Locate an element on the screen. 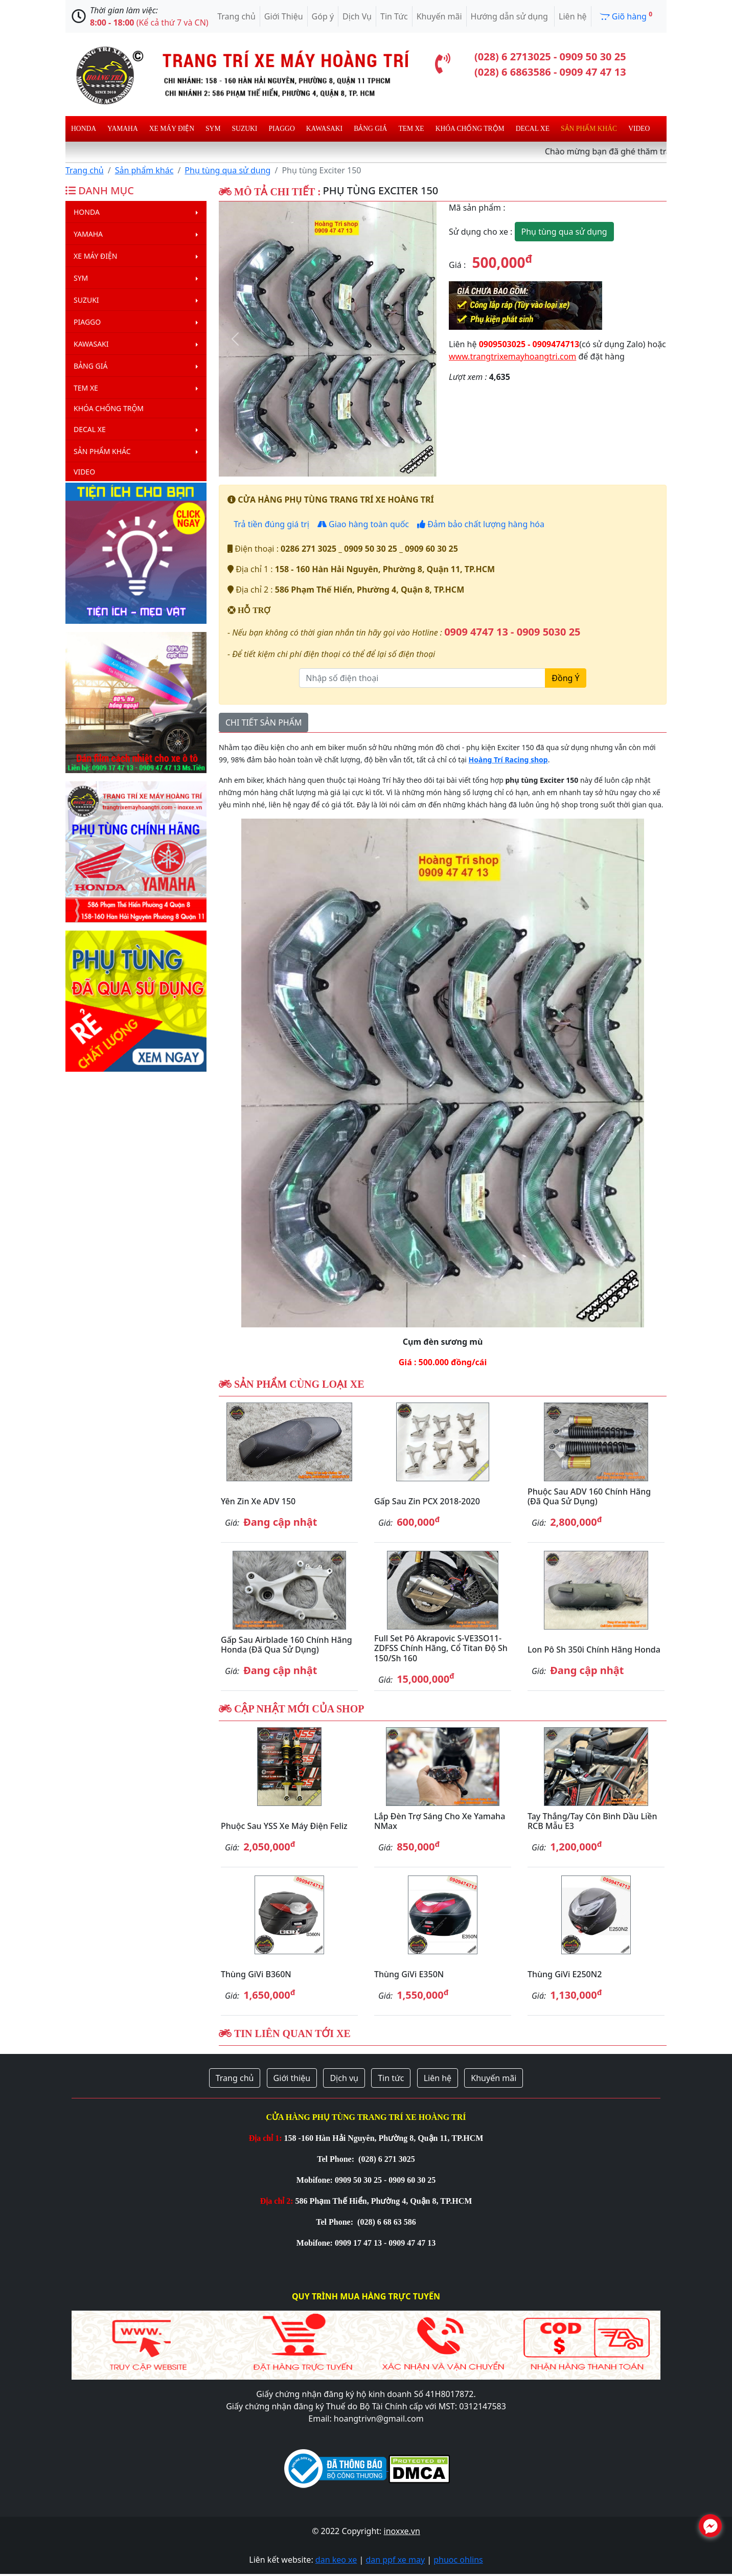 This screenshot has height=2576, width=732. Khuyến mãi is located at coordinates (439, 16).